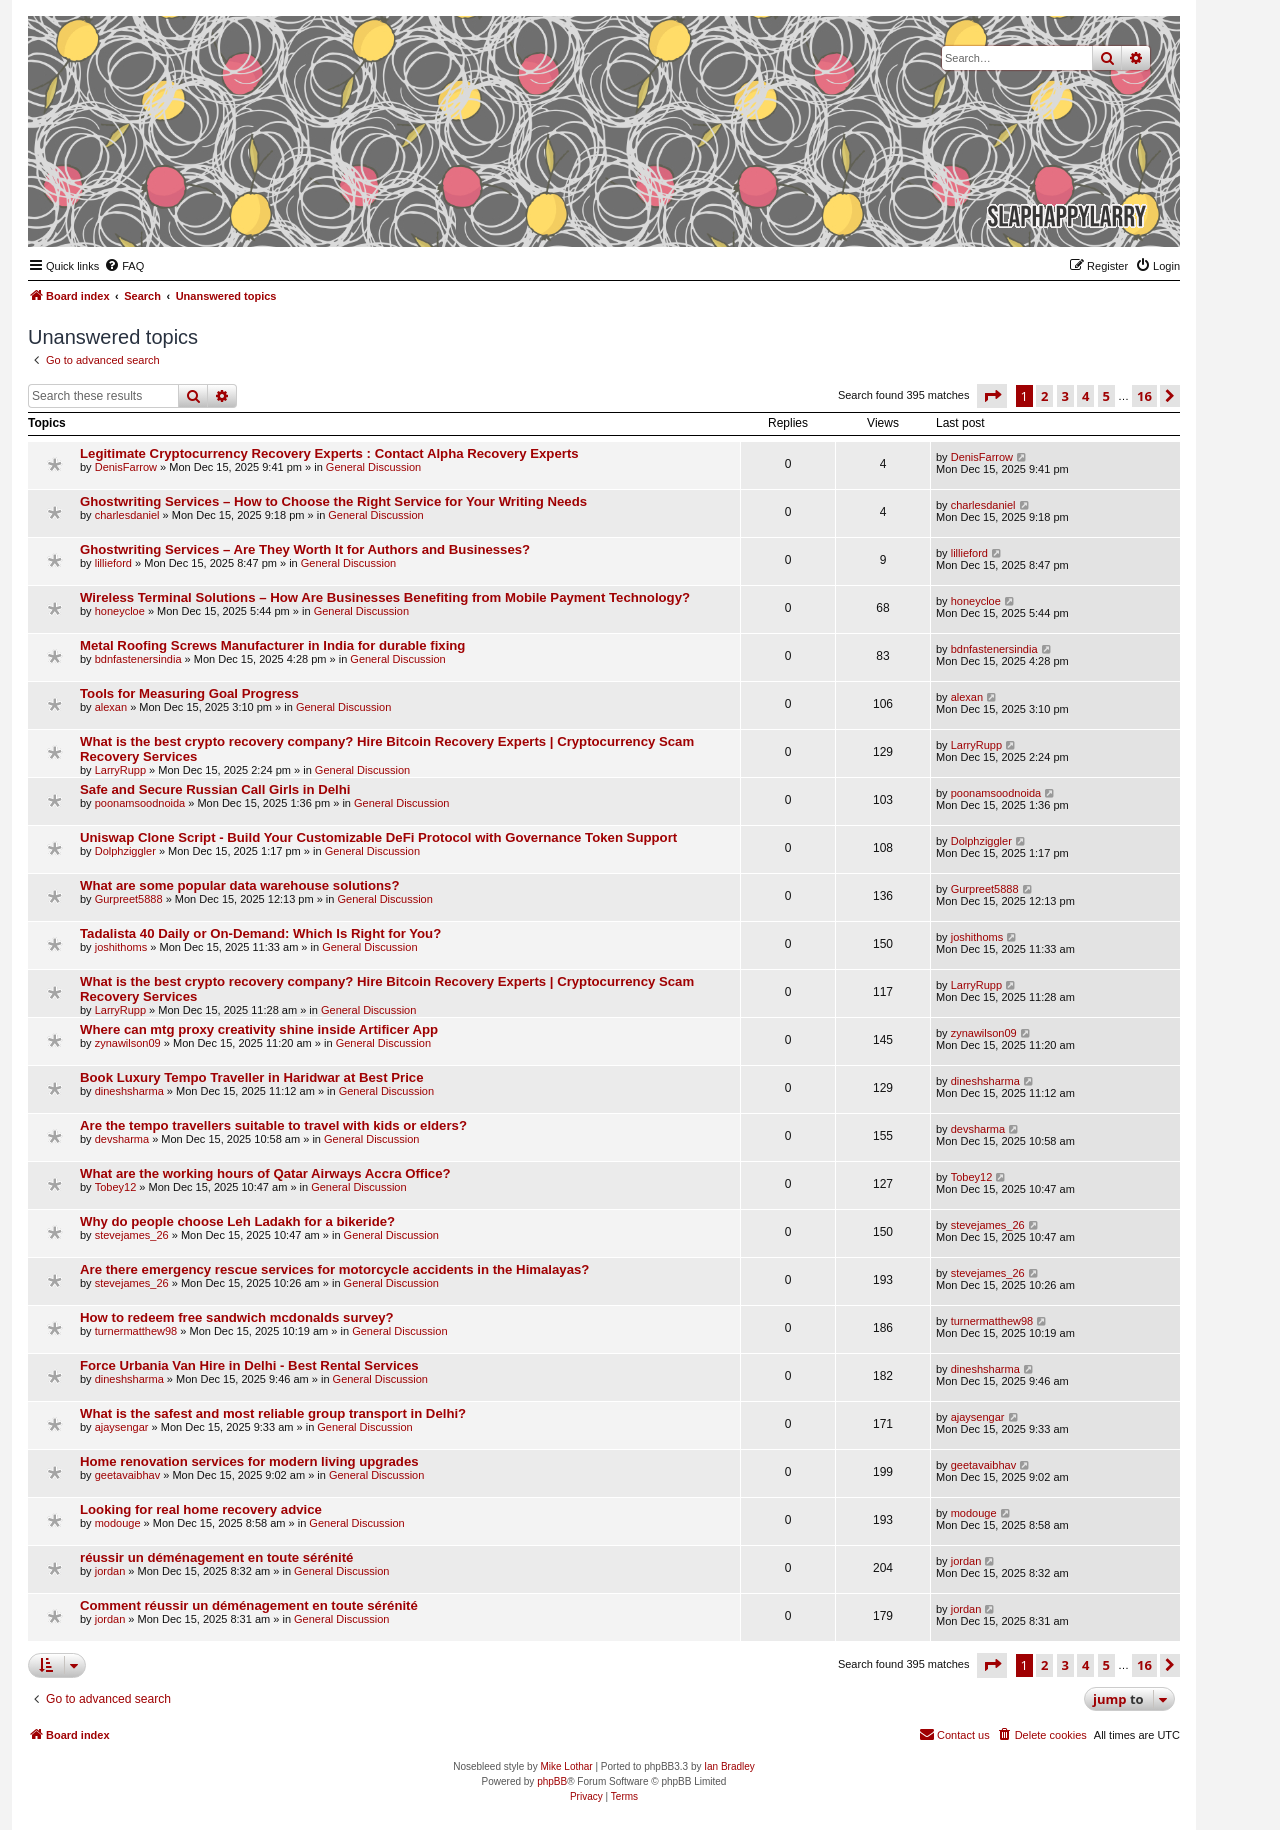  Describe the element at coordinates (136, 1331) in the screenshot. I see `turnermatthew98` at that location.